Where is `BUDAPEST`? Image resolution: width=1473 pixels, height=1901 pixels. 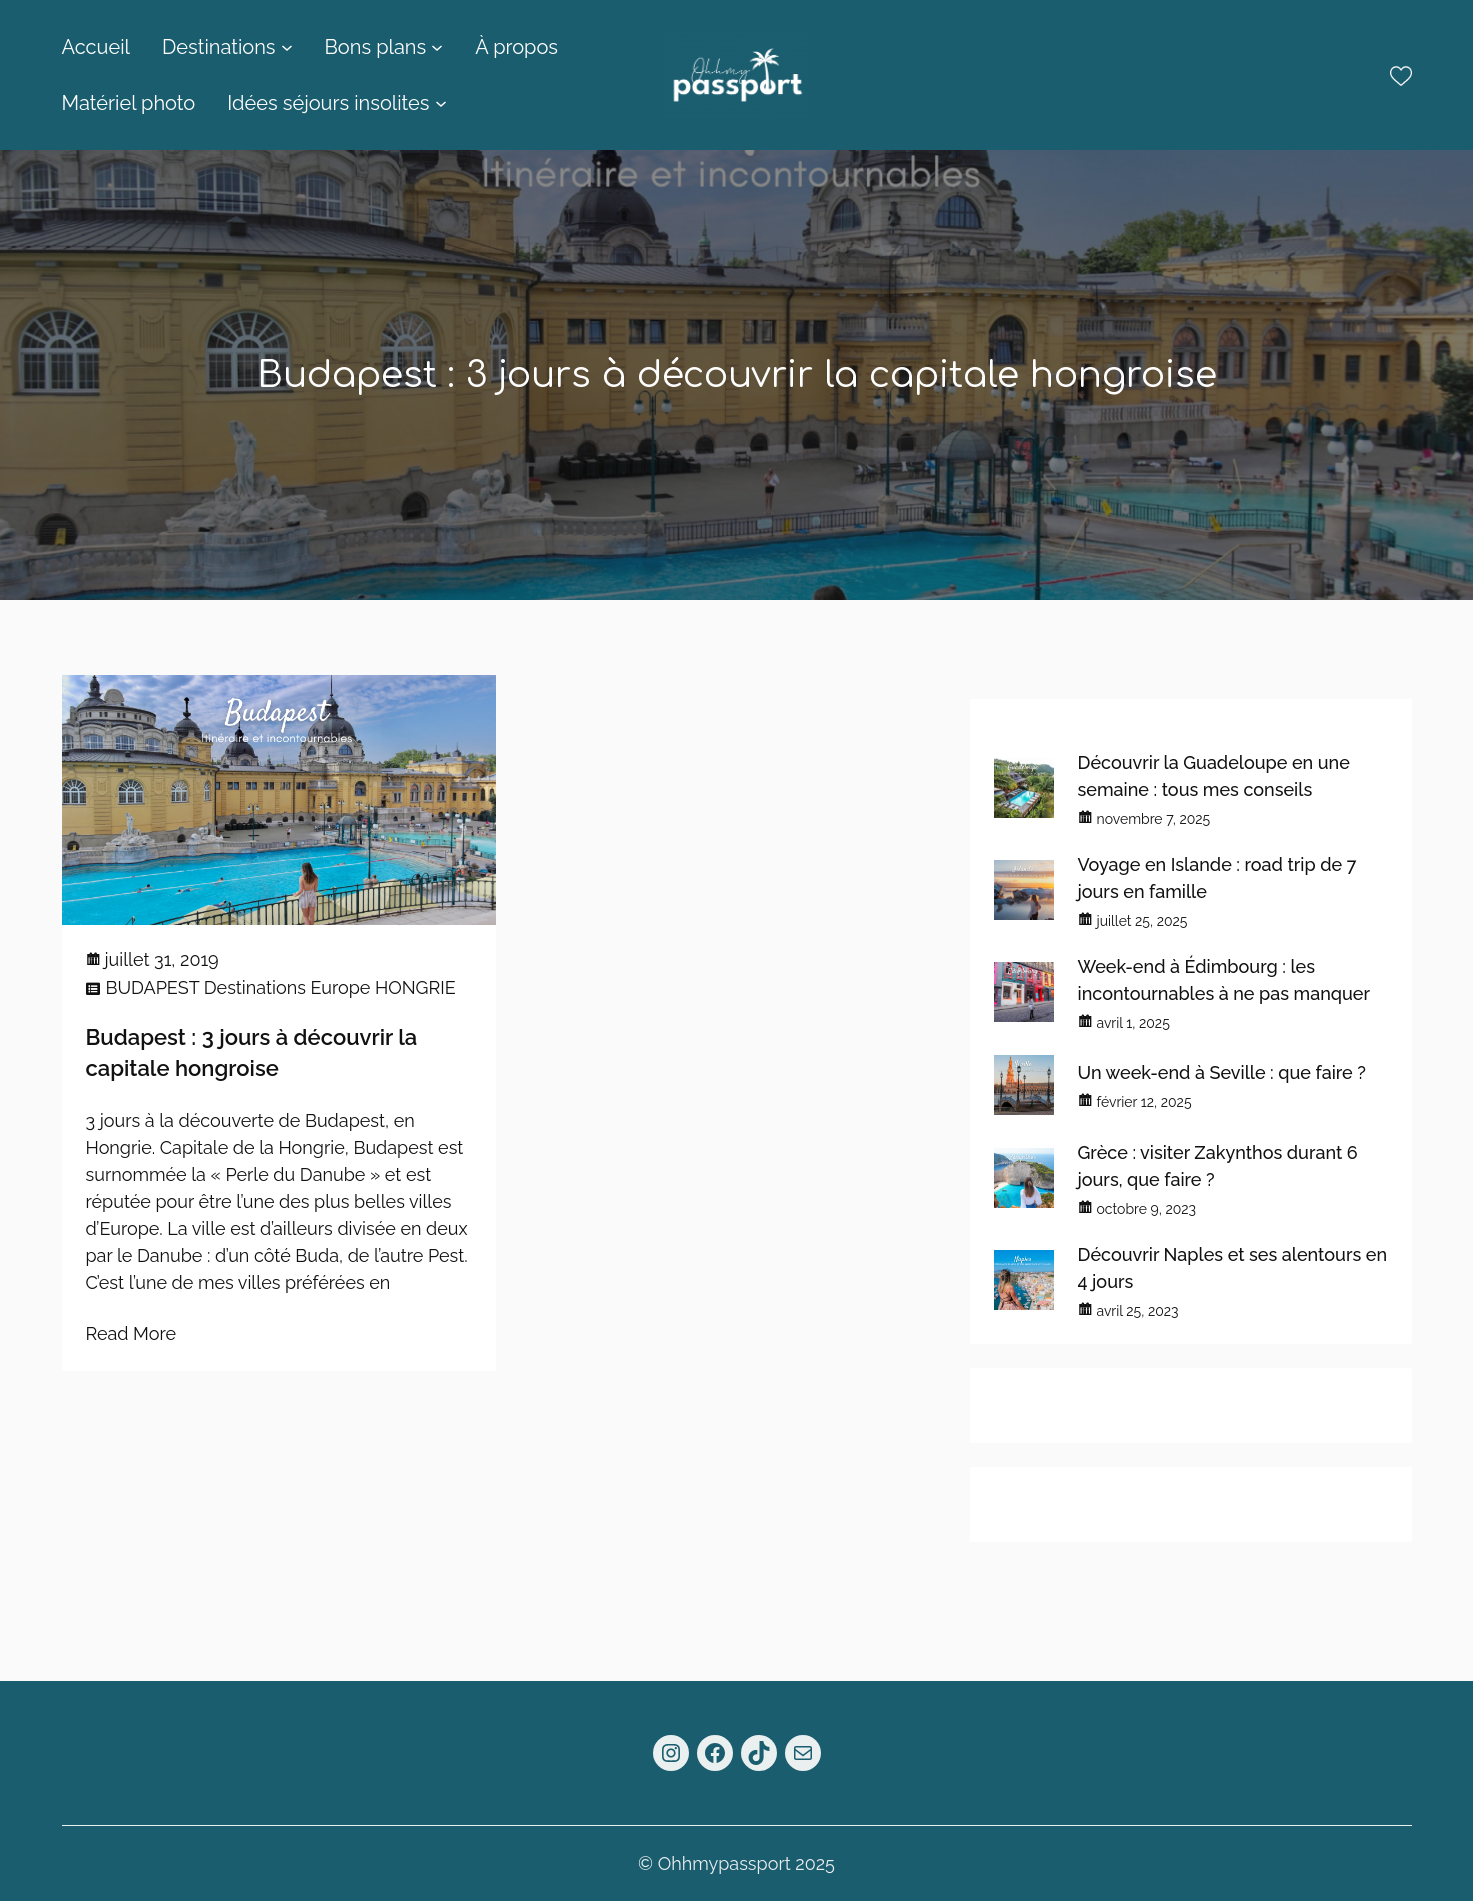
BUDAPEST is located at coordinates (153, 987).